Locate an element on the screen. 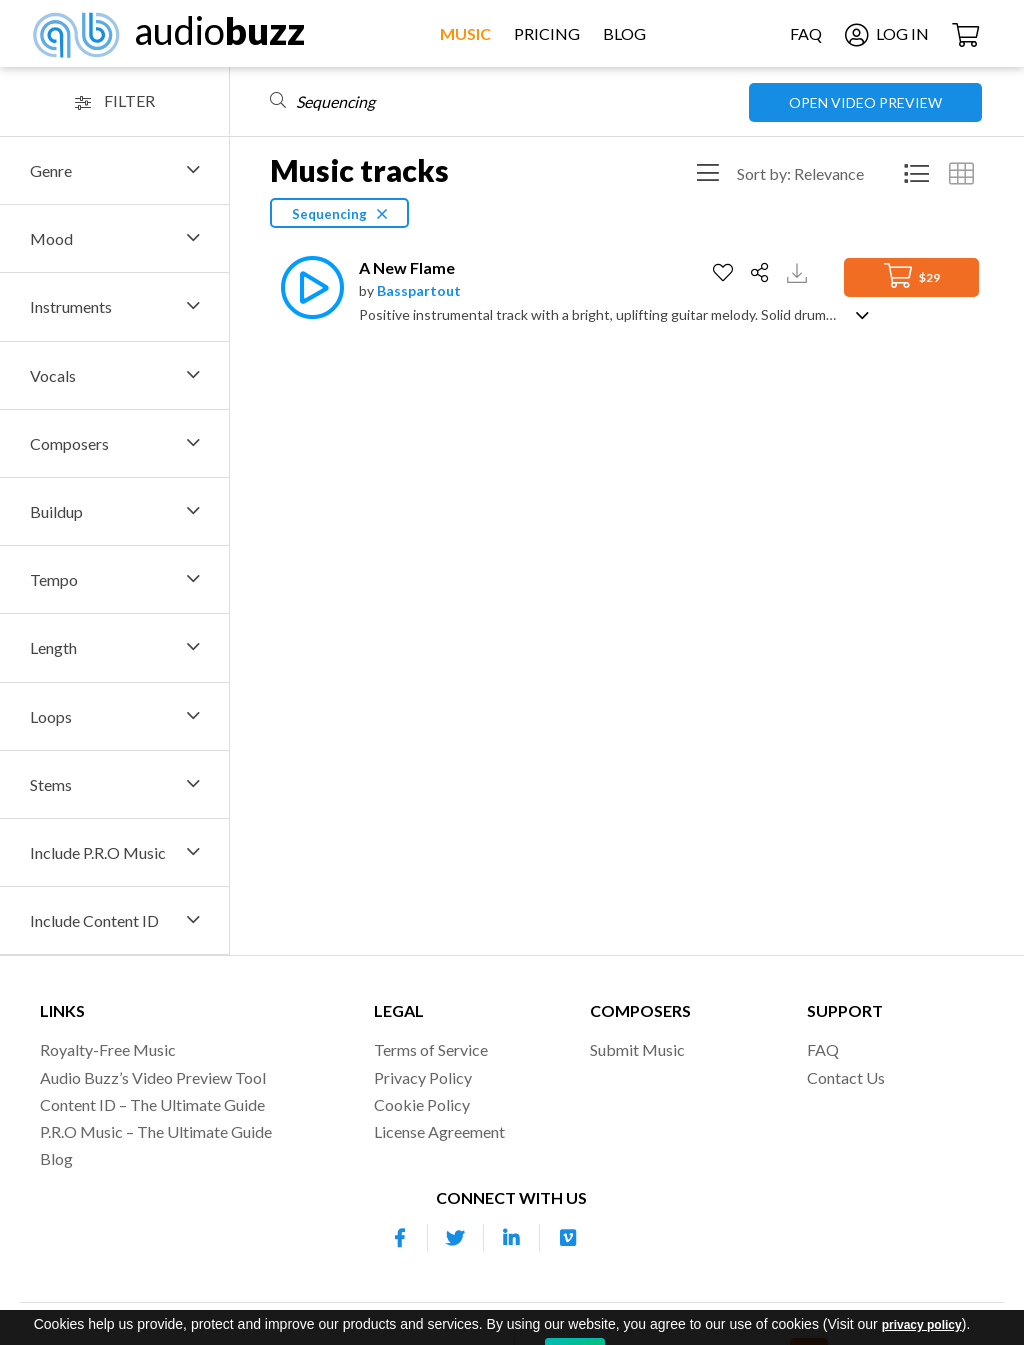 Image resolution: width=1024 pixels, height=1345 pixels. [Our Facebook account] is located at coordinates (400, 1238).